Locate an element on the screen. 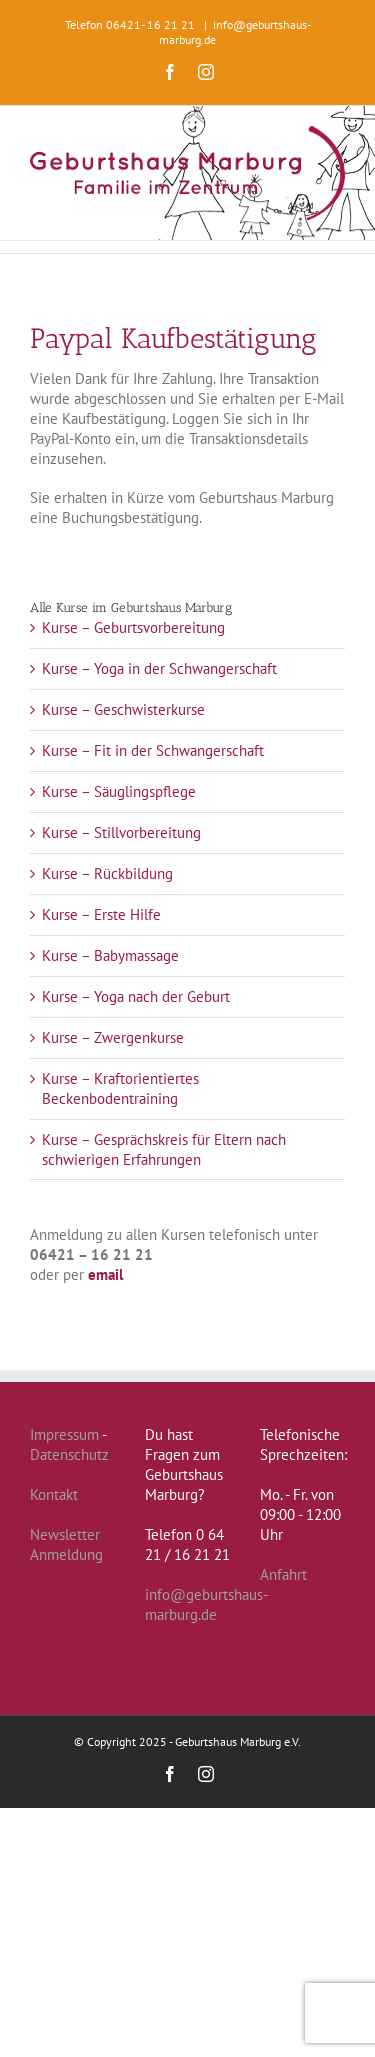  Datenschutz is located at coordinates (69, 1454).